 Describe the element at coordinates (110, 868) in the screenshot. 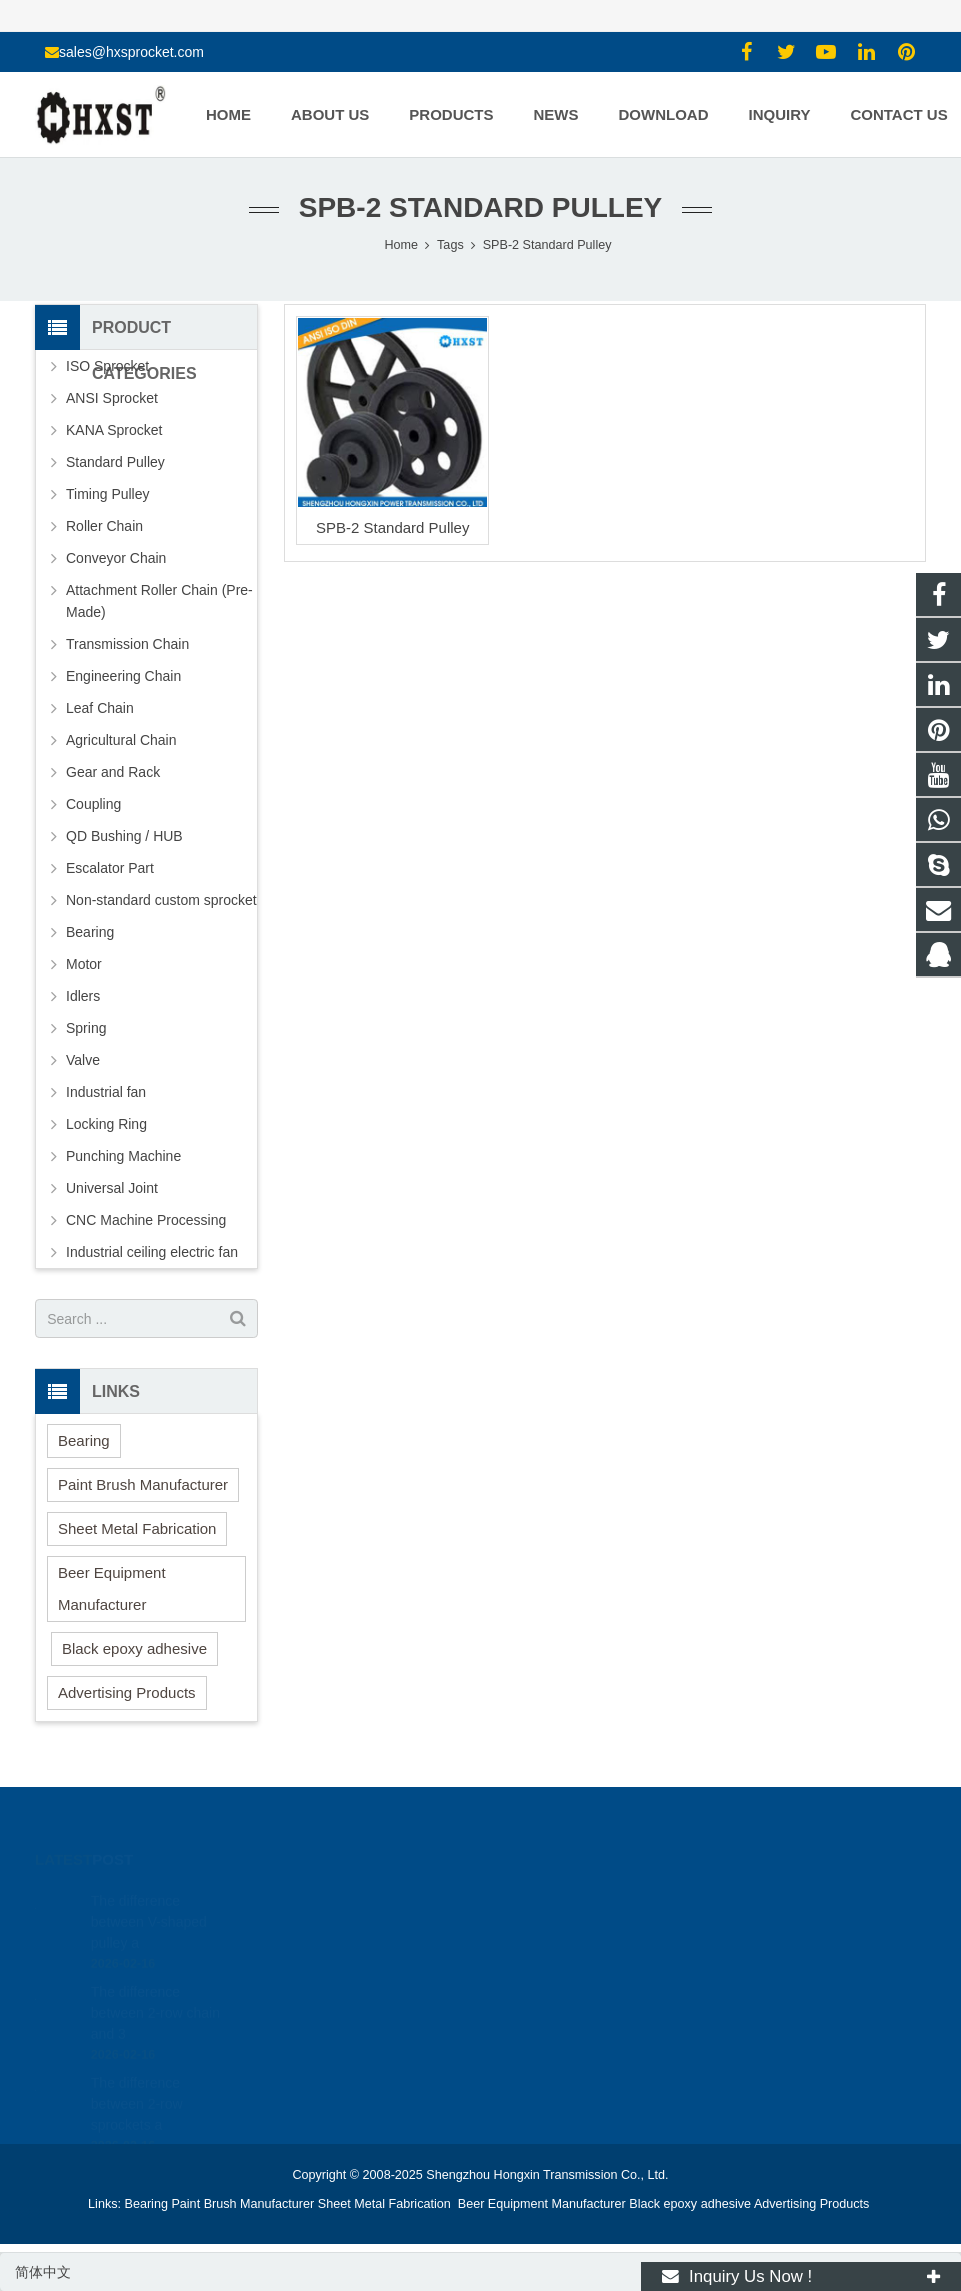

I see `Escalator Part` at that location.